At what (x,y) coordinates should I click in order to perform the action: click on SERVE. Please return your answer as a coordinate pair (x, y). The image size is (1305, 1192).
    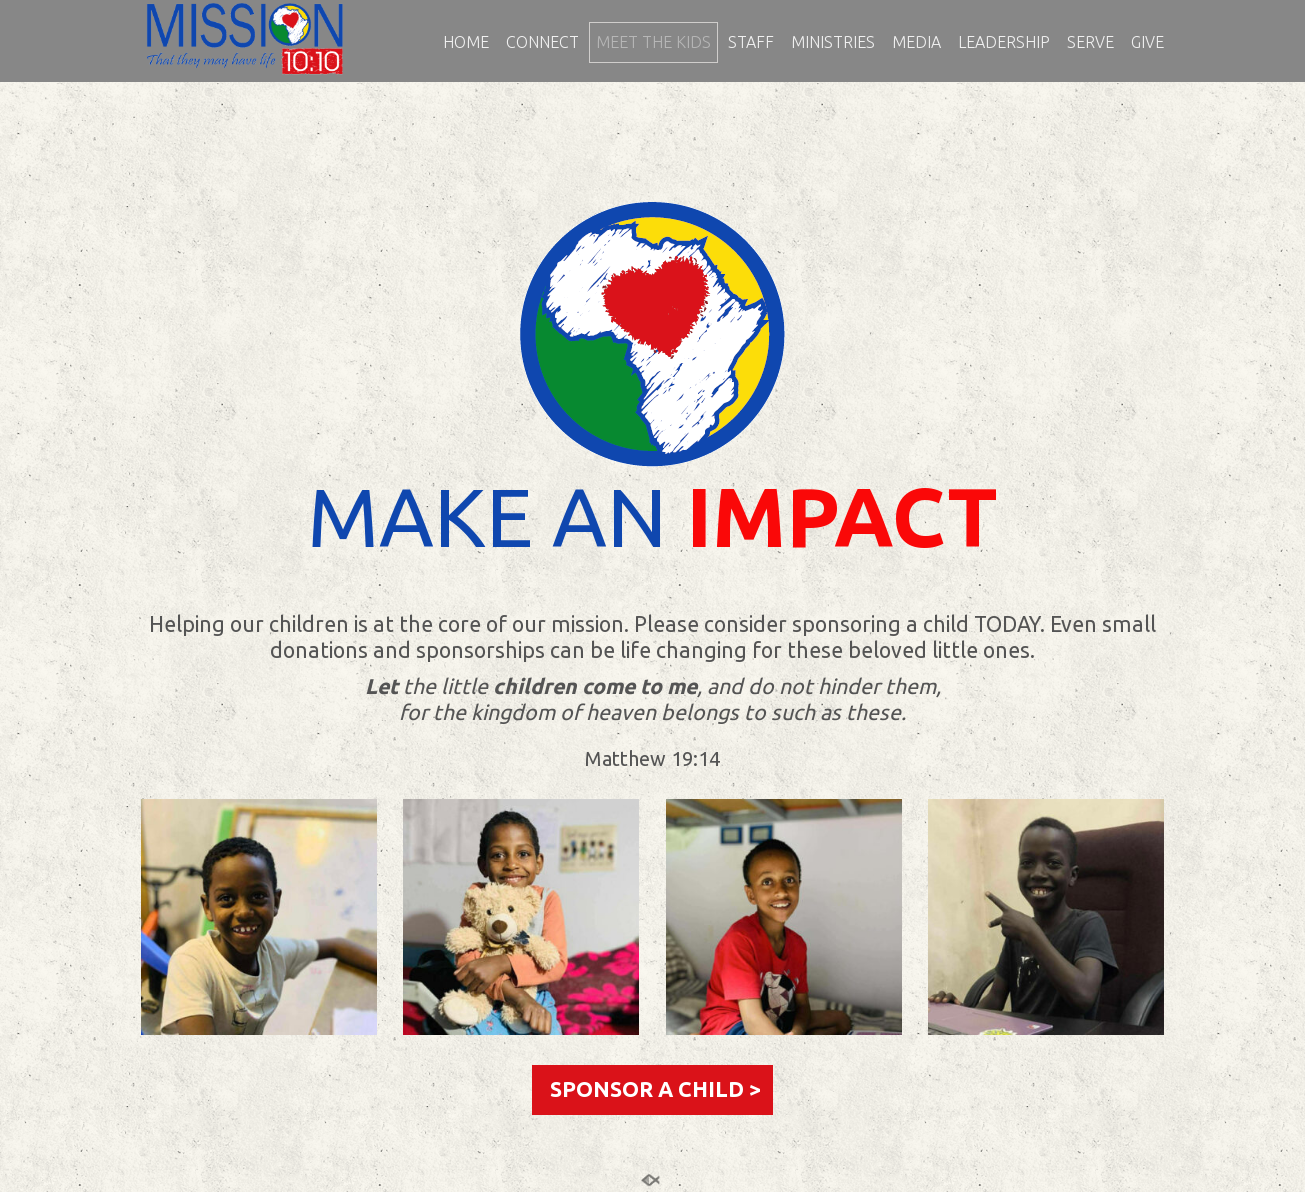
    Looking at the image, I should click on (1090, 42).